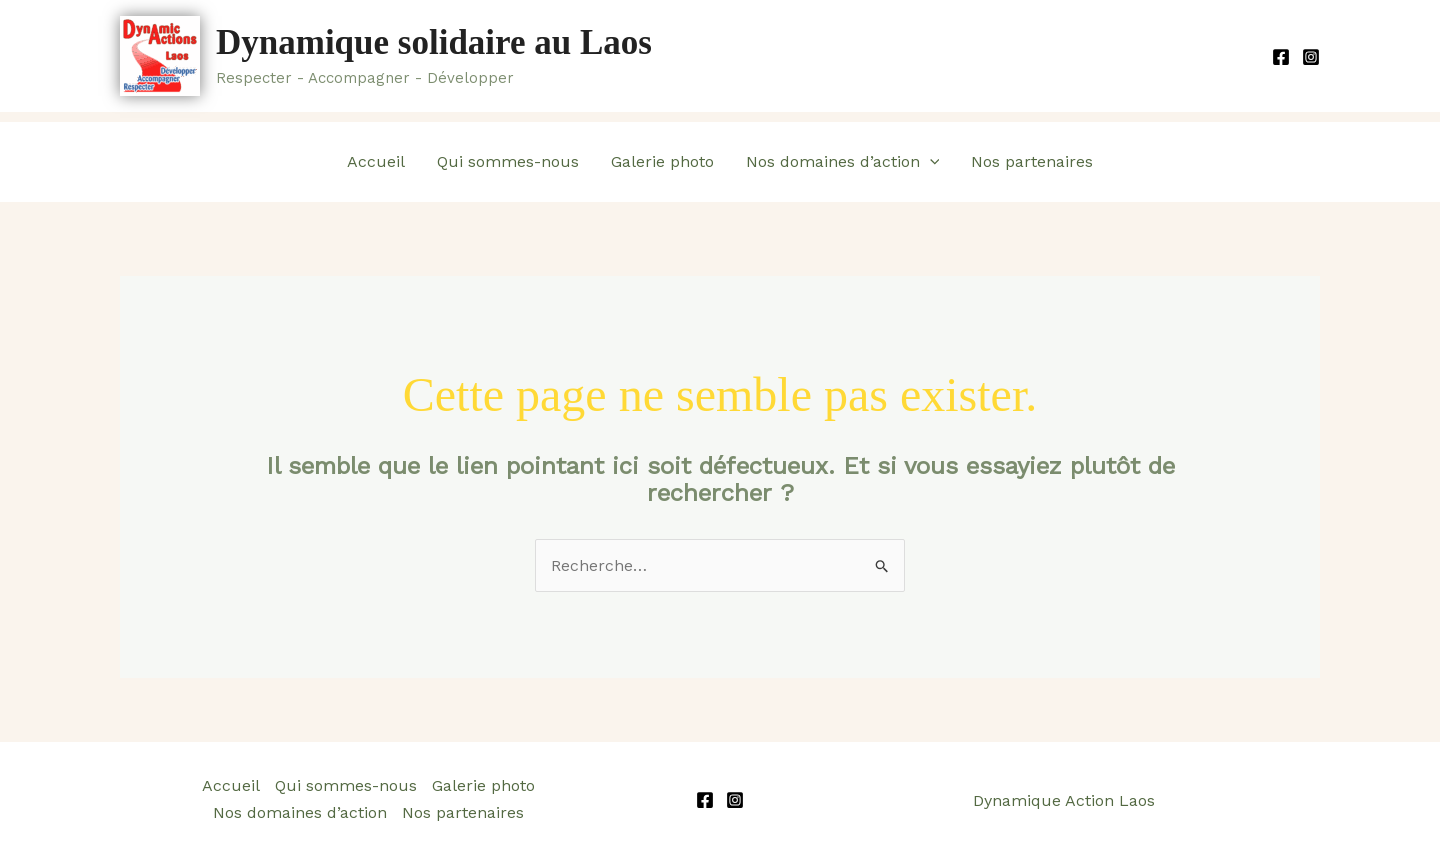  What do you see at coordinates (930, 162) in the screenshot?
I see `[application]` at bounding box center [930, 162].